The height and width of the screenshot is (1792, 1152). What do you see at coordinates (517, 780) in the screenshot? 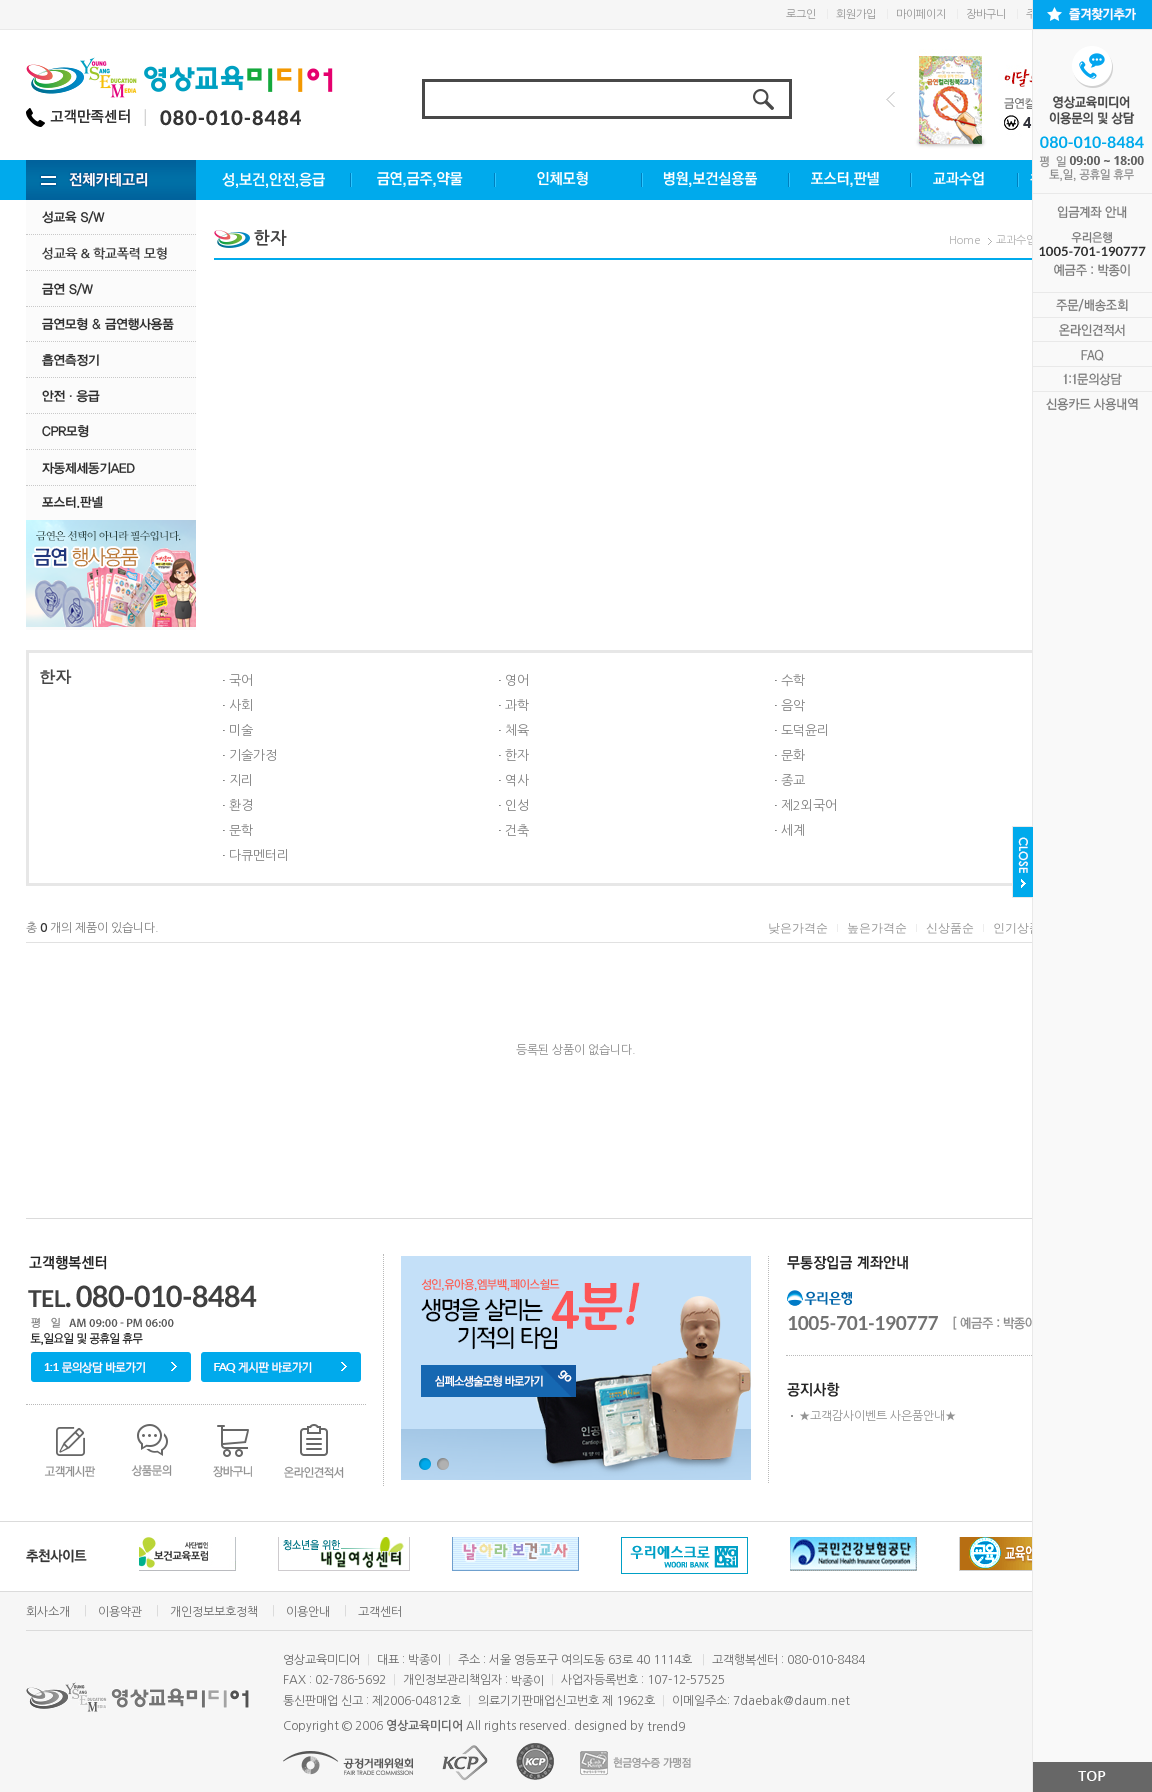
I see `역사` at bounding box center [517, 780].